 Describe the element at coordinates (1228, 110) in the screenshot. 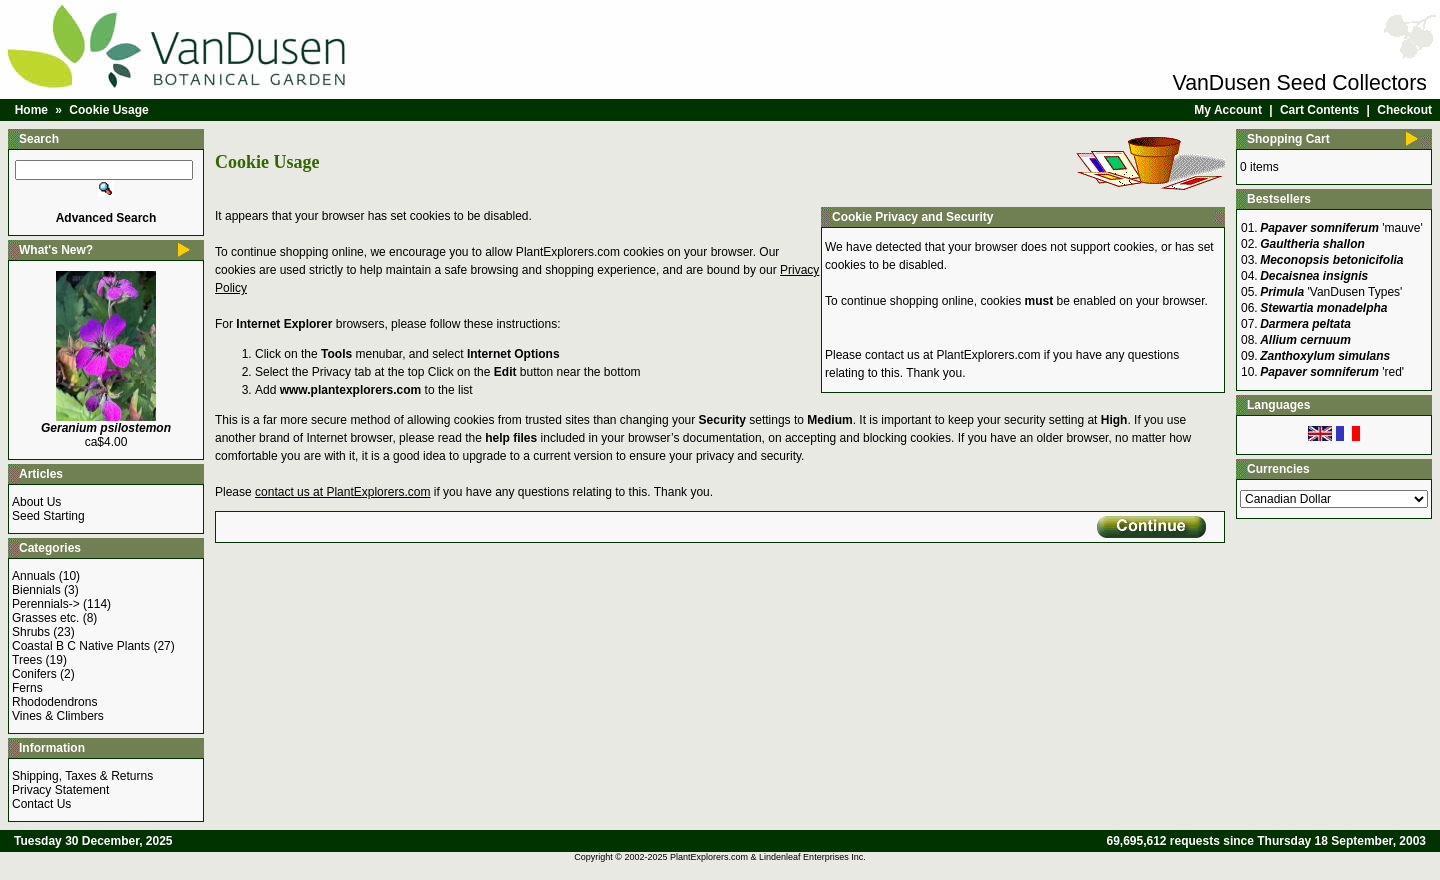

I see `My Account` at that location.